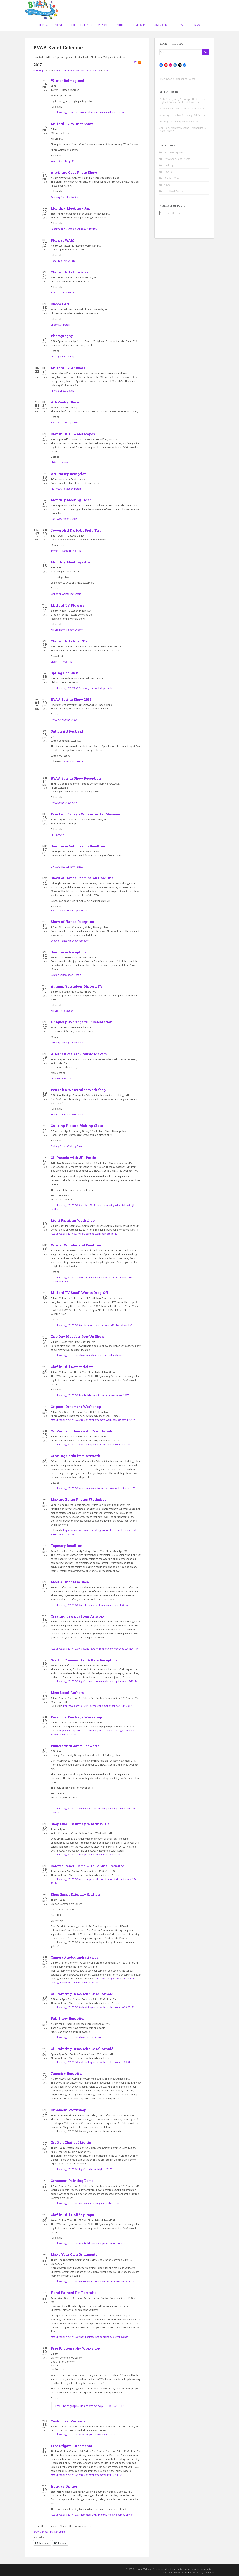  Describe the element at coordinates (67, 1692) in the screenshot. I see `Meet Local Authors` at that location.